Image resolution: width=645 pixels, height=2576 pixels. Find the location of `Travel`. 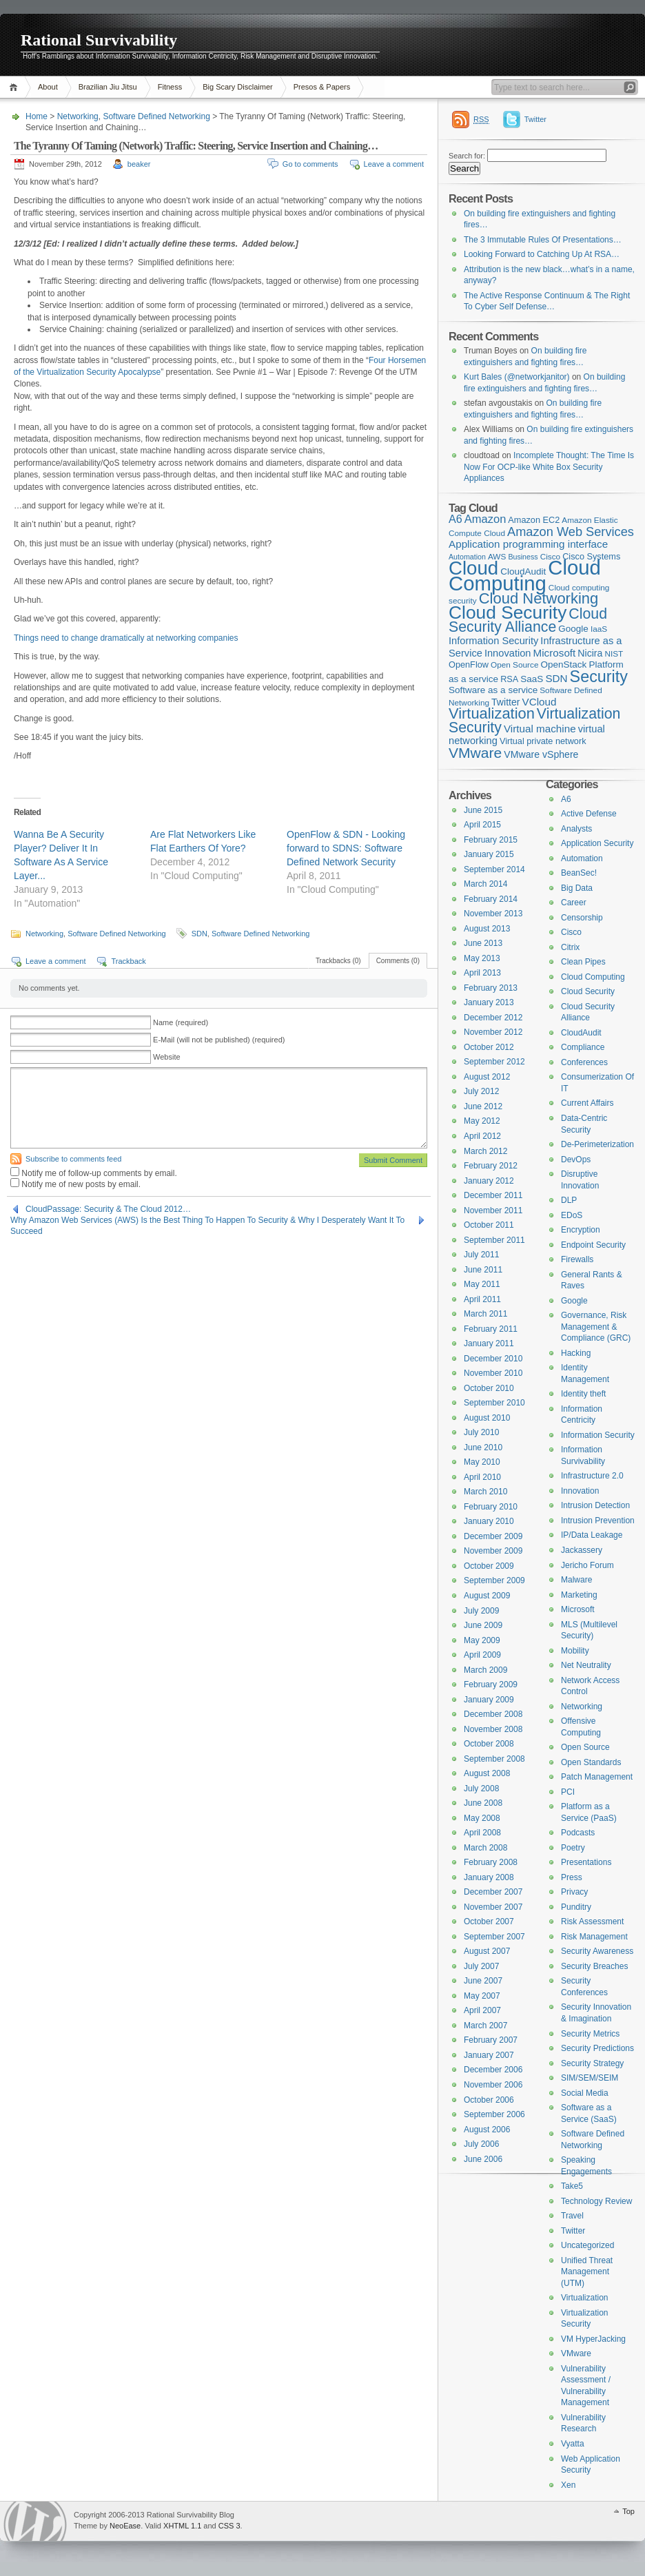

Travel is located at coordinates (572, 2215).